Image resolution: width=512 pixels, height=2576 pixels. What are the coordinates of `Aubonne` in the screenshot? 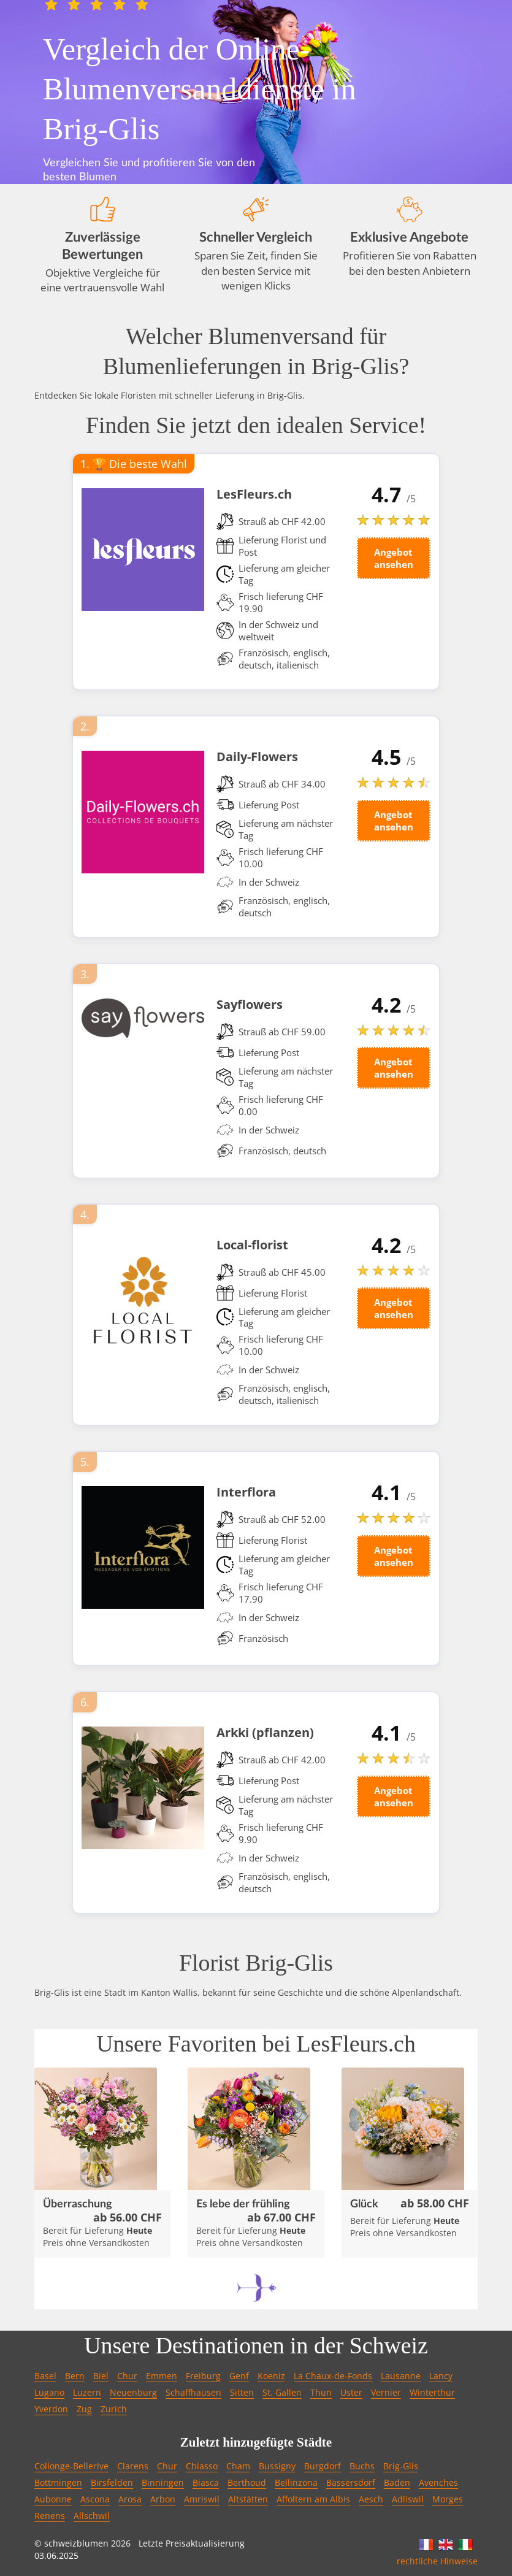 It's located at (53, 2499).